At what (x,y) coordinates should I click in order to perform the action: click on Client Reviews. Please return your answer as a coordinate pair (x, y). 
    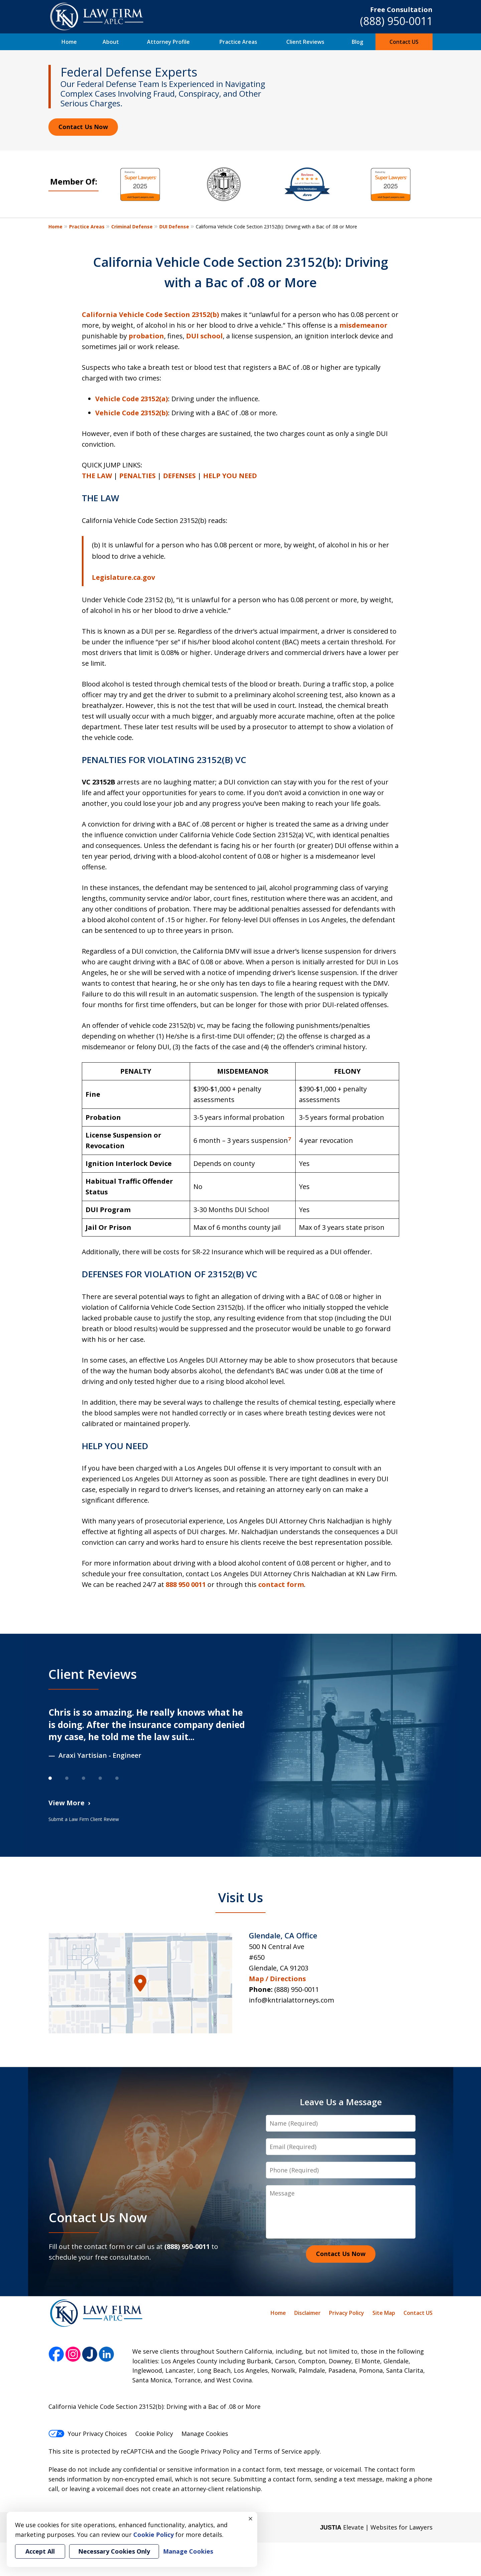
    Looking at the image, I should click on (305, 41).